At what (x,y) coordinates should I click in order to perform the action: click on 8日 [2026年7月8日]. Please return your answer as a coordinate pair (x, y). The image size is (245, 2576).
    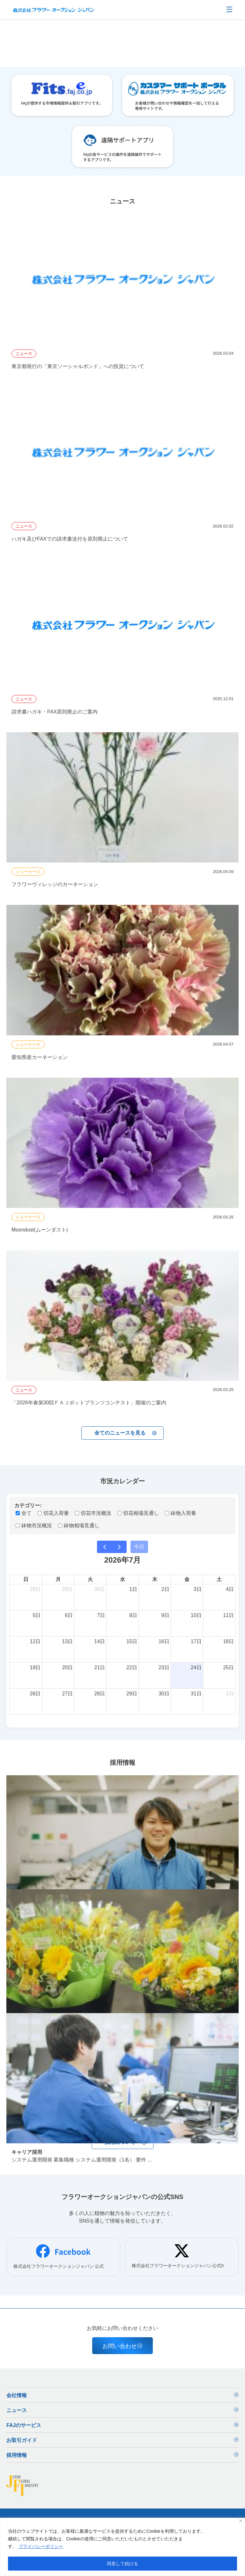
    Looking at the image, I should click on (133, 1615).